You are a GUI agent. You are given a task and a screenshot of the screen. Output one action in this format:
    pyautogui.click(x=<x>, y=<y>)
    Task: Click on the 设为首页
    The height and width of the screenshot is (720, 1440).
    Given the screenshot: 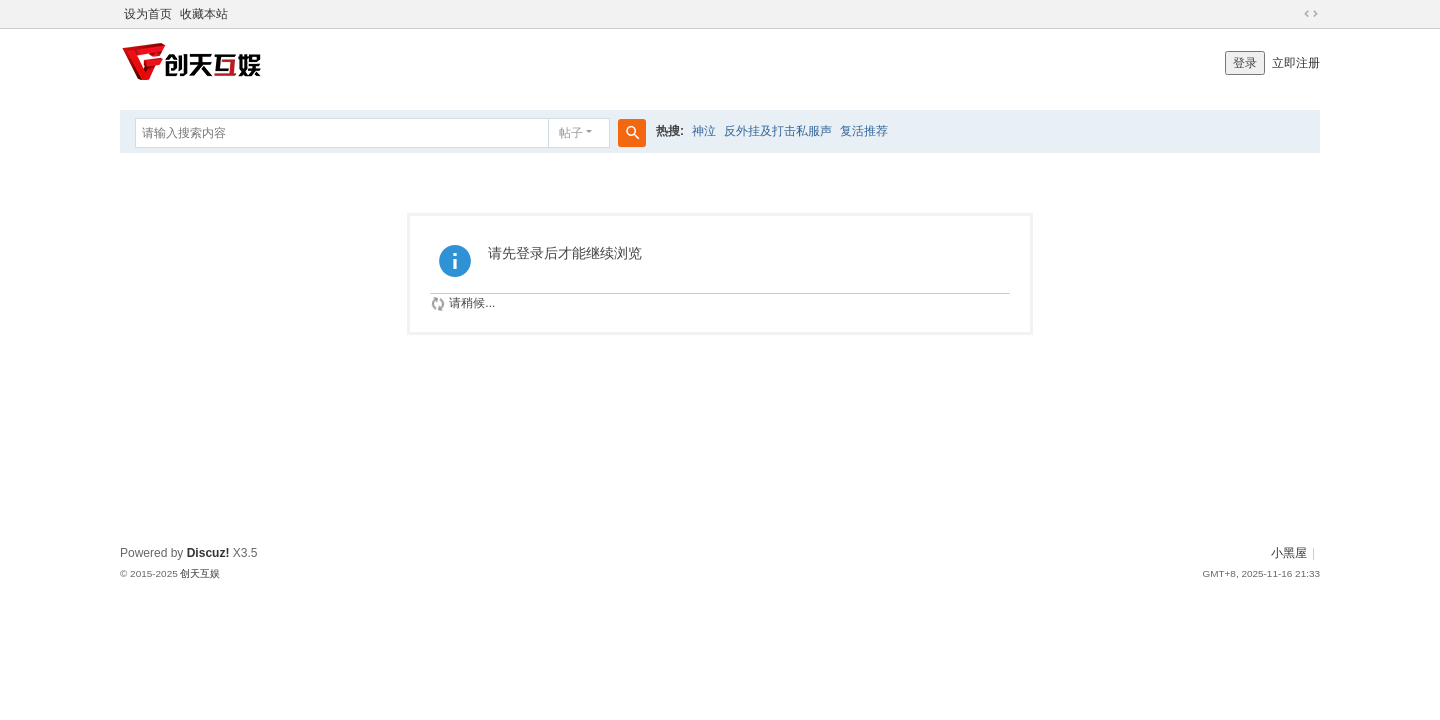 What is the action you would take?
    pyautogui.click(x=148, y=14)
    